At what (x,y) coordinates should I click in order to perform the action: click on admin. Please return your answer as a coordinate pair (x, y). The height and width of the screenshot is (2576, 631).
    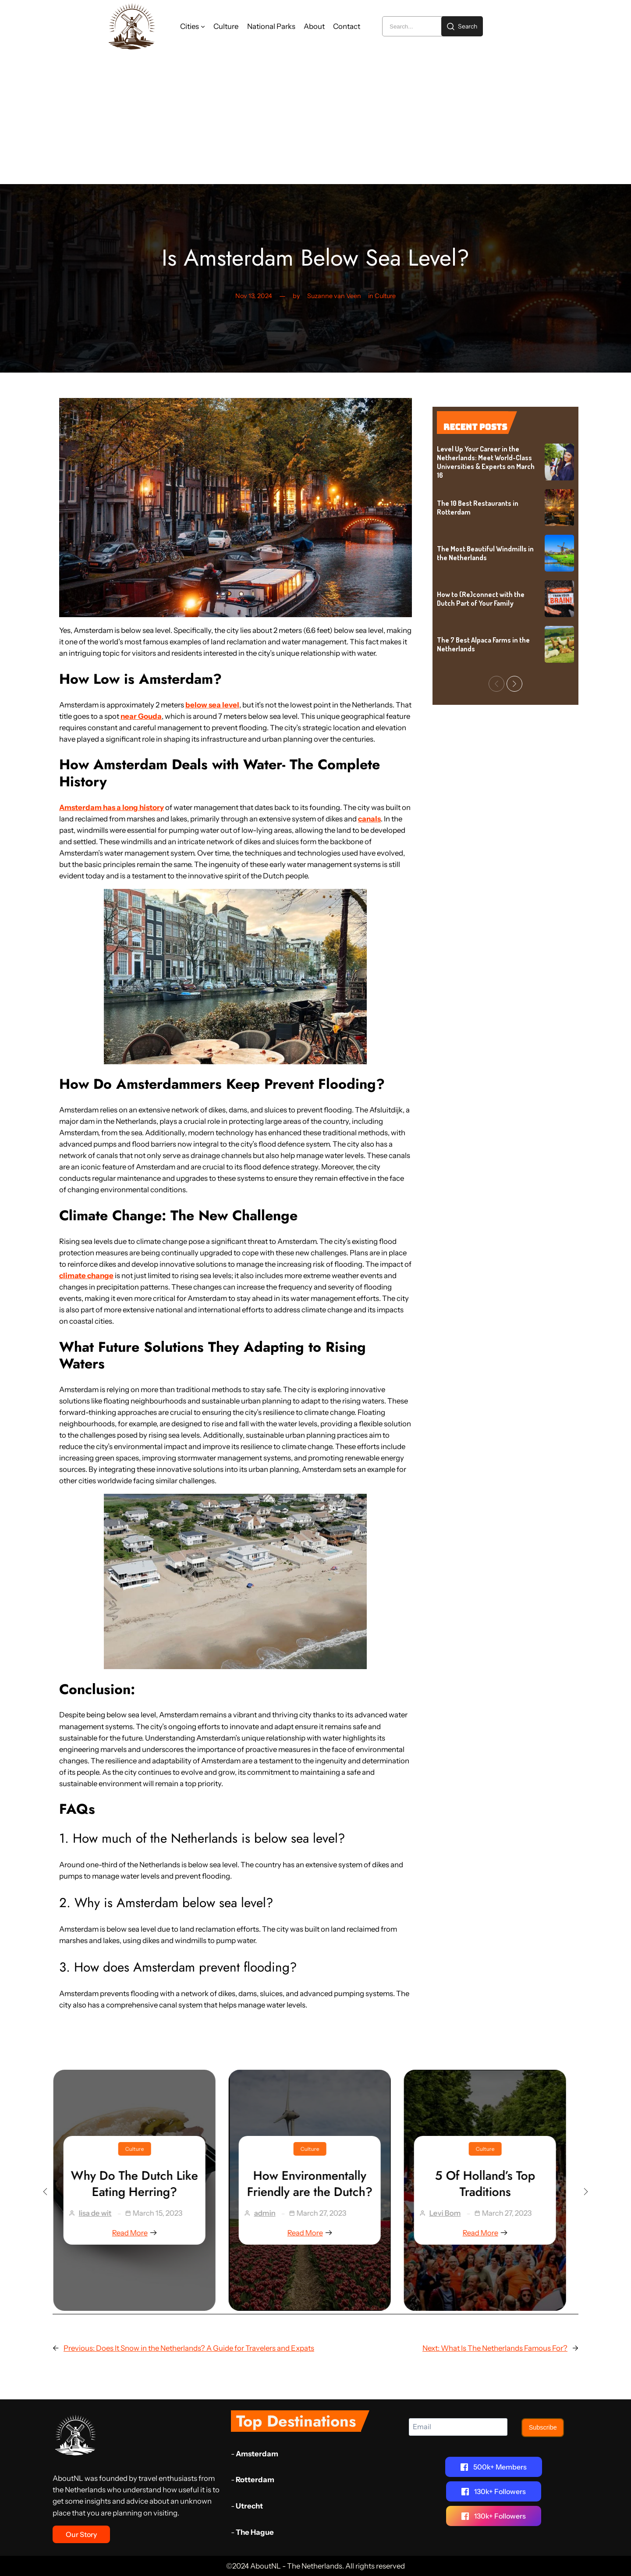
    Looking at the image, I should click on (270, 2213).